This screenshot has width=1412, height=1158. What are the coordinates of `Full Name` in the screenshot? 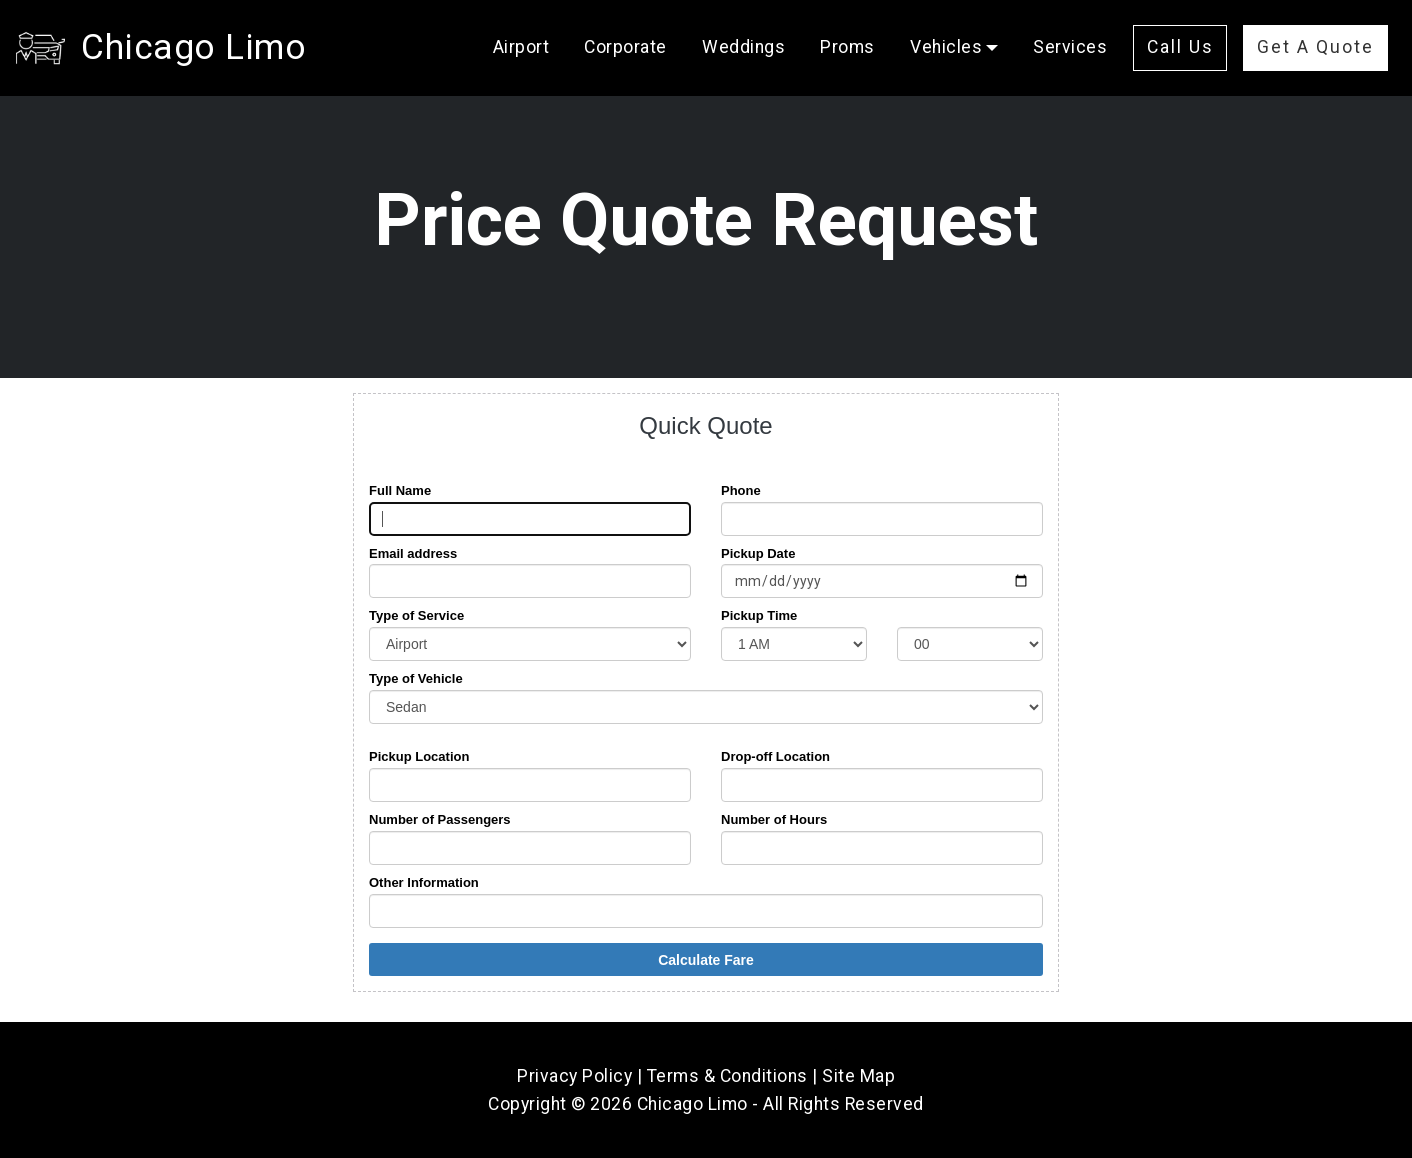 It's located at (400, 490).